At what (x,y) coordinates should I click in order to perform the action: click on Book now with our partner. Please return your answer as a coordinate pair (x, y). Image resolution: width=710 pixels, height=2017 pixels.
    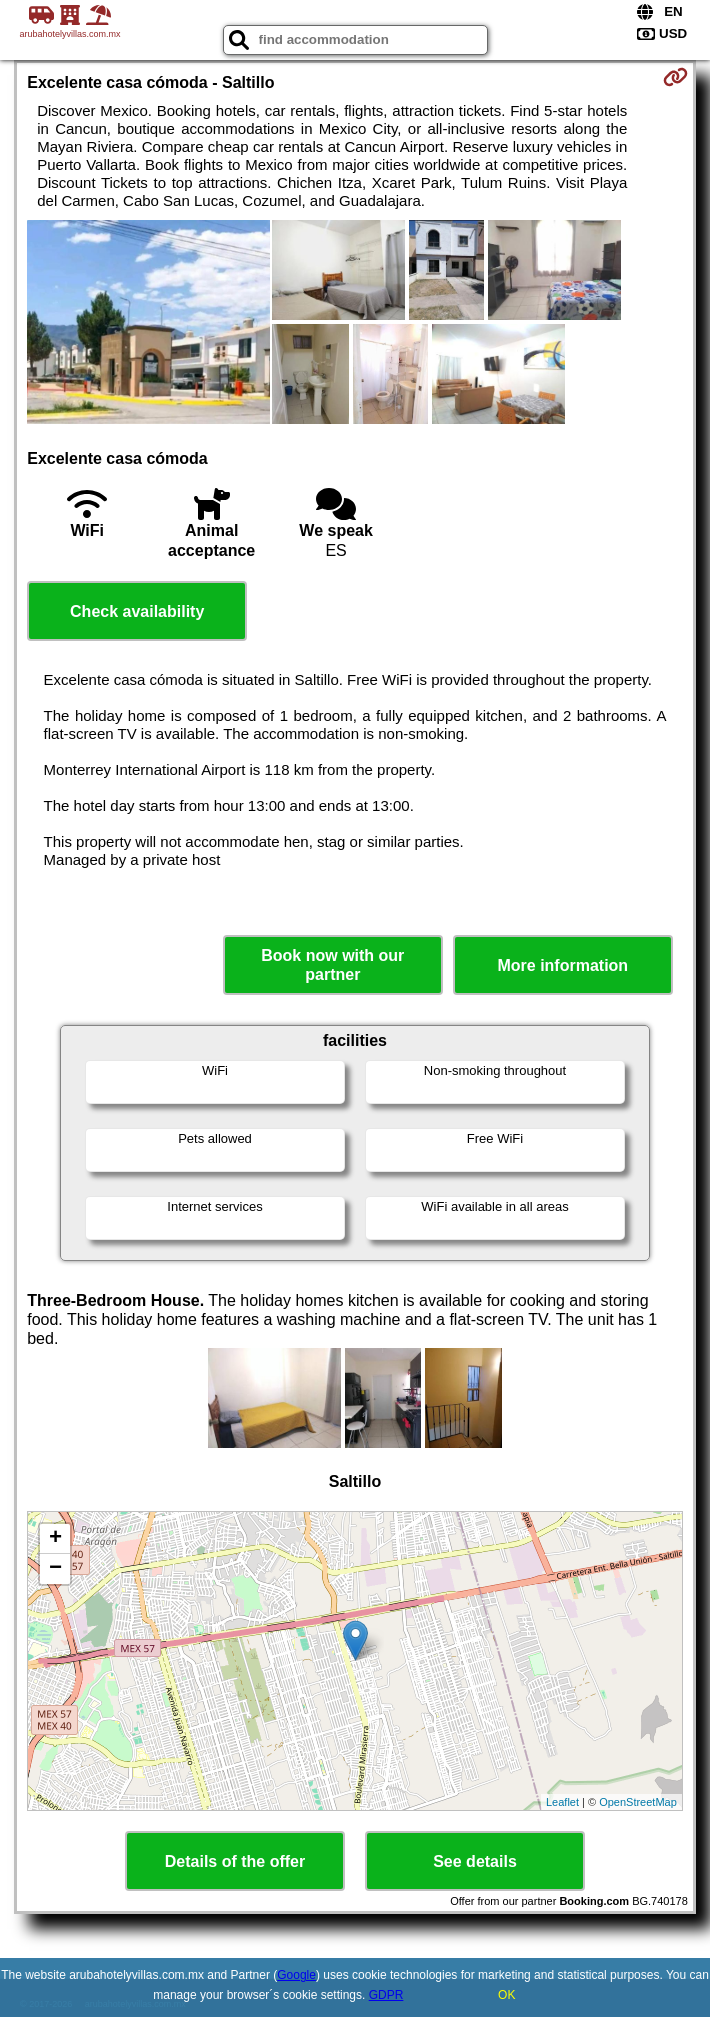
    Looking at the image, I should click on (332, 965).